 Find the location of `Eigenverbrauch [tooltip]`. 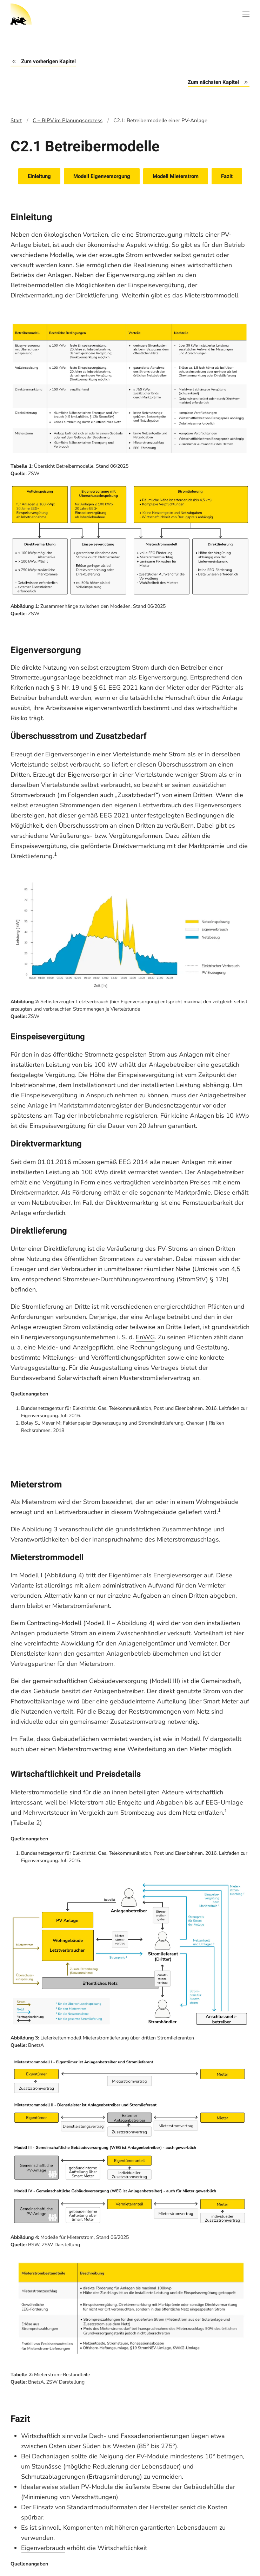

Eigenverbrauch [tooltip] is located at coordinates (43, 2548).